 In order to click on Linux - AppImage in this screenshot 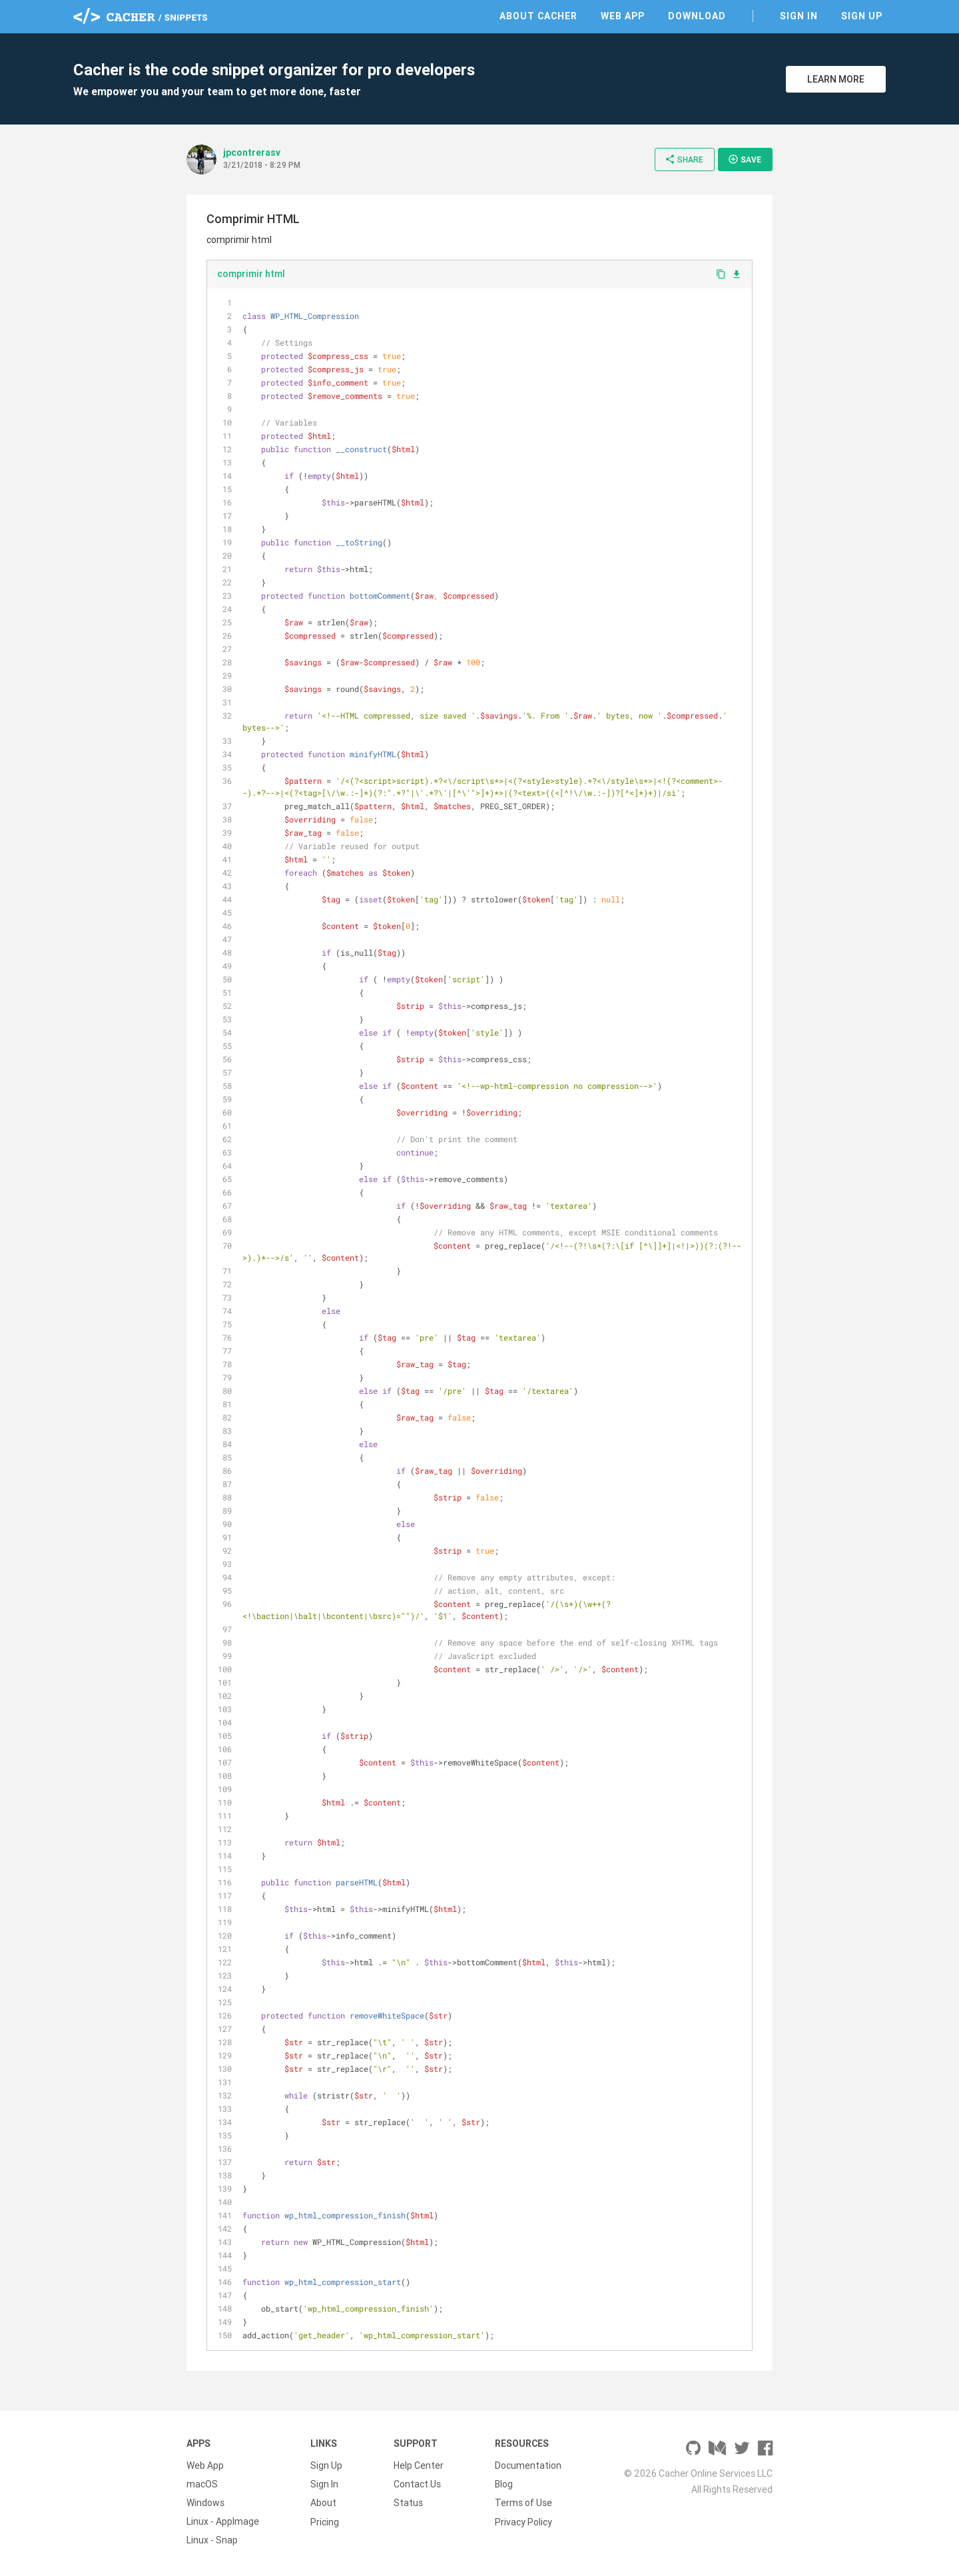, I will do `click(222, 2521)`.